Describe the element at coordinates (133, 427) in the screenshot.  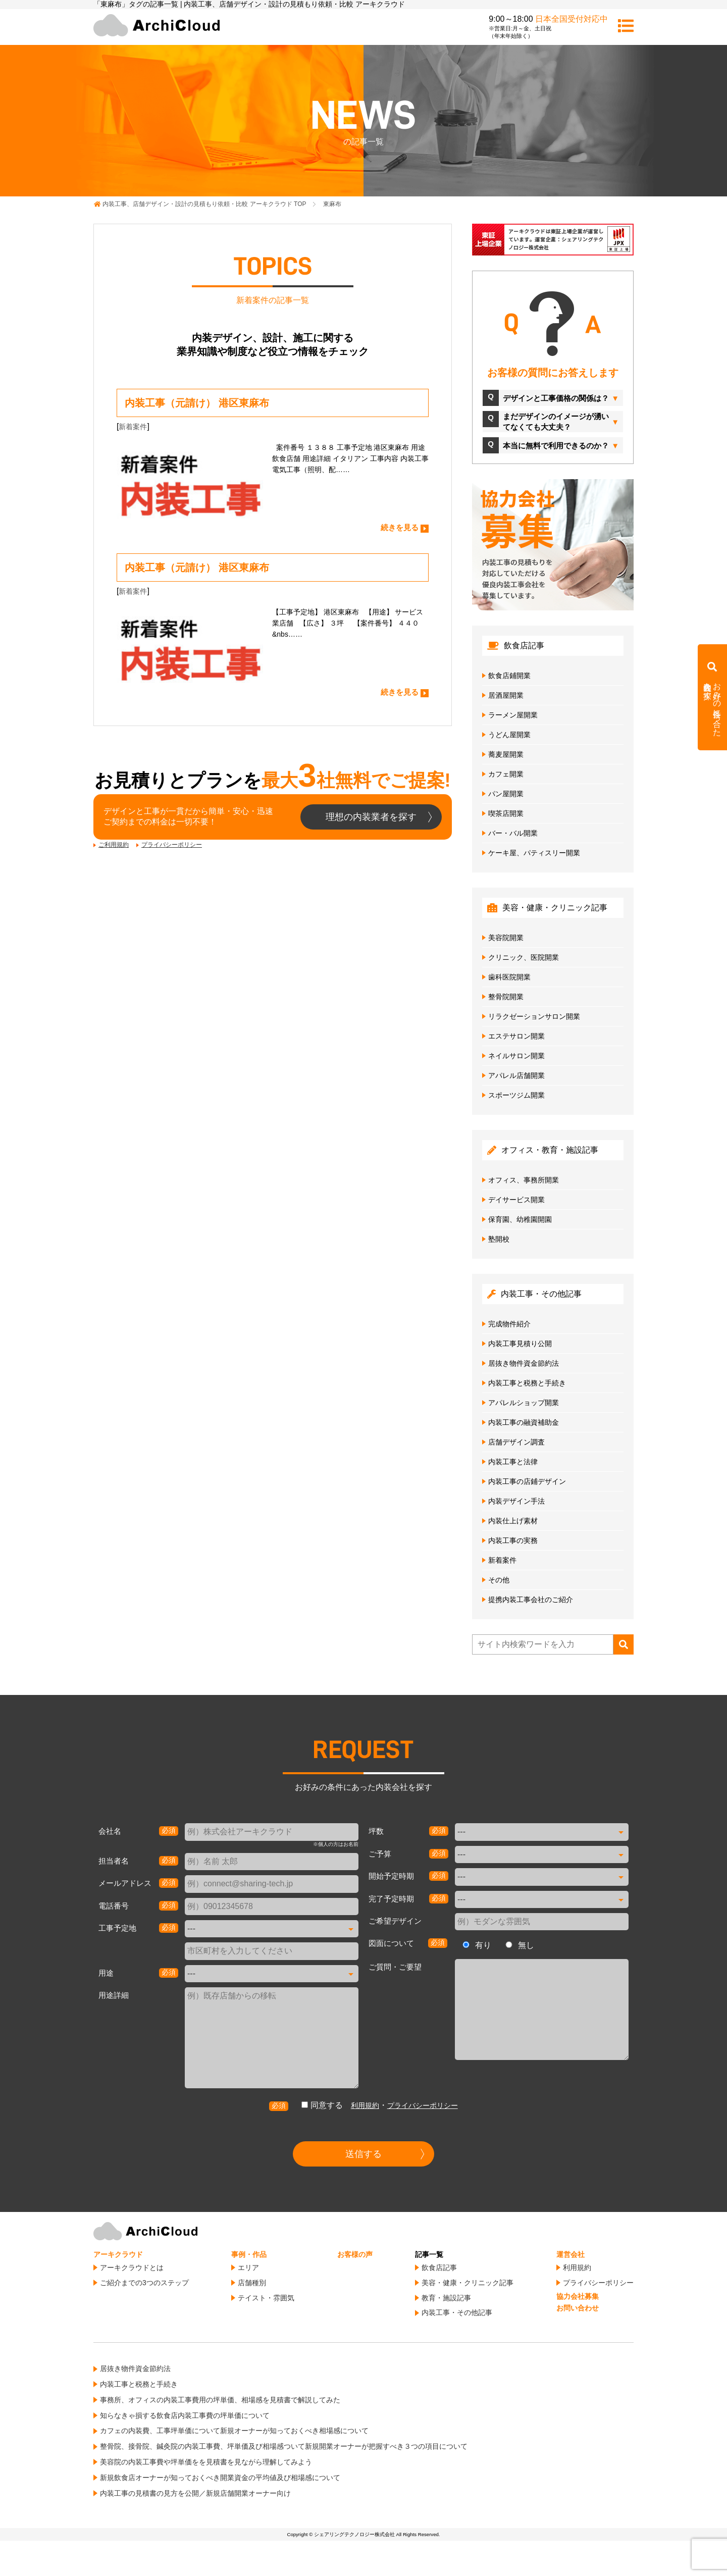
I see `新着案件` at that location.